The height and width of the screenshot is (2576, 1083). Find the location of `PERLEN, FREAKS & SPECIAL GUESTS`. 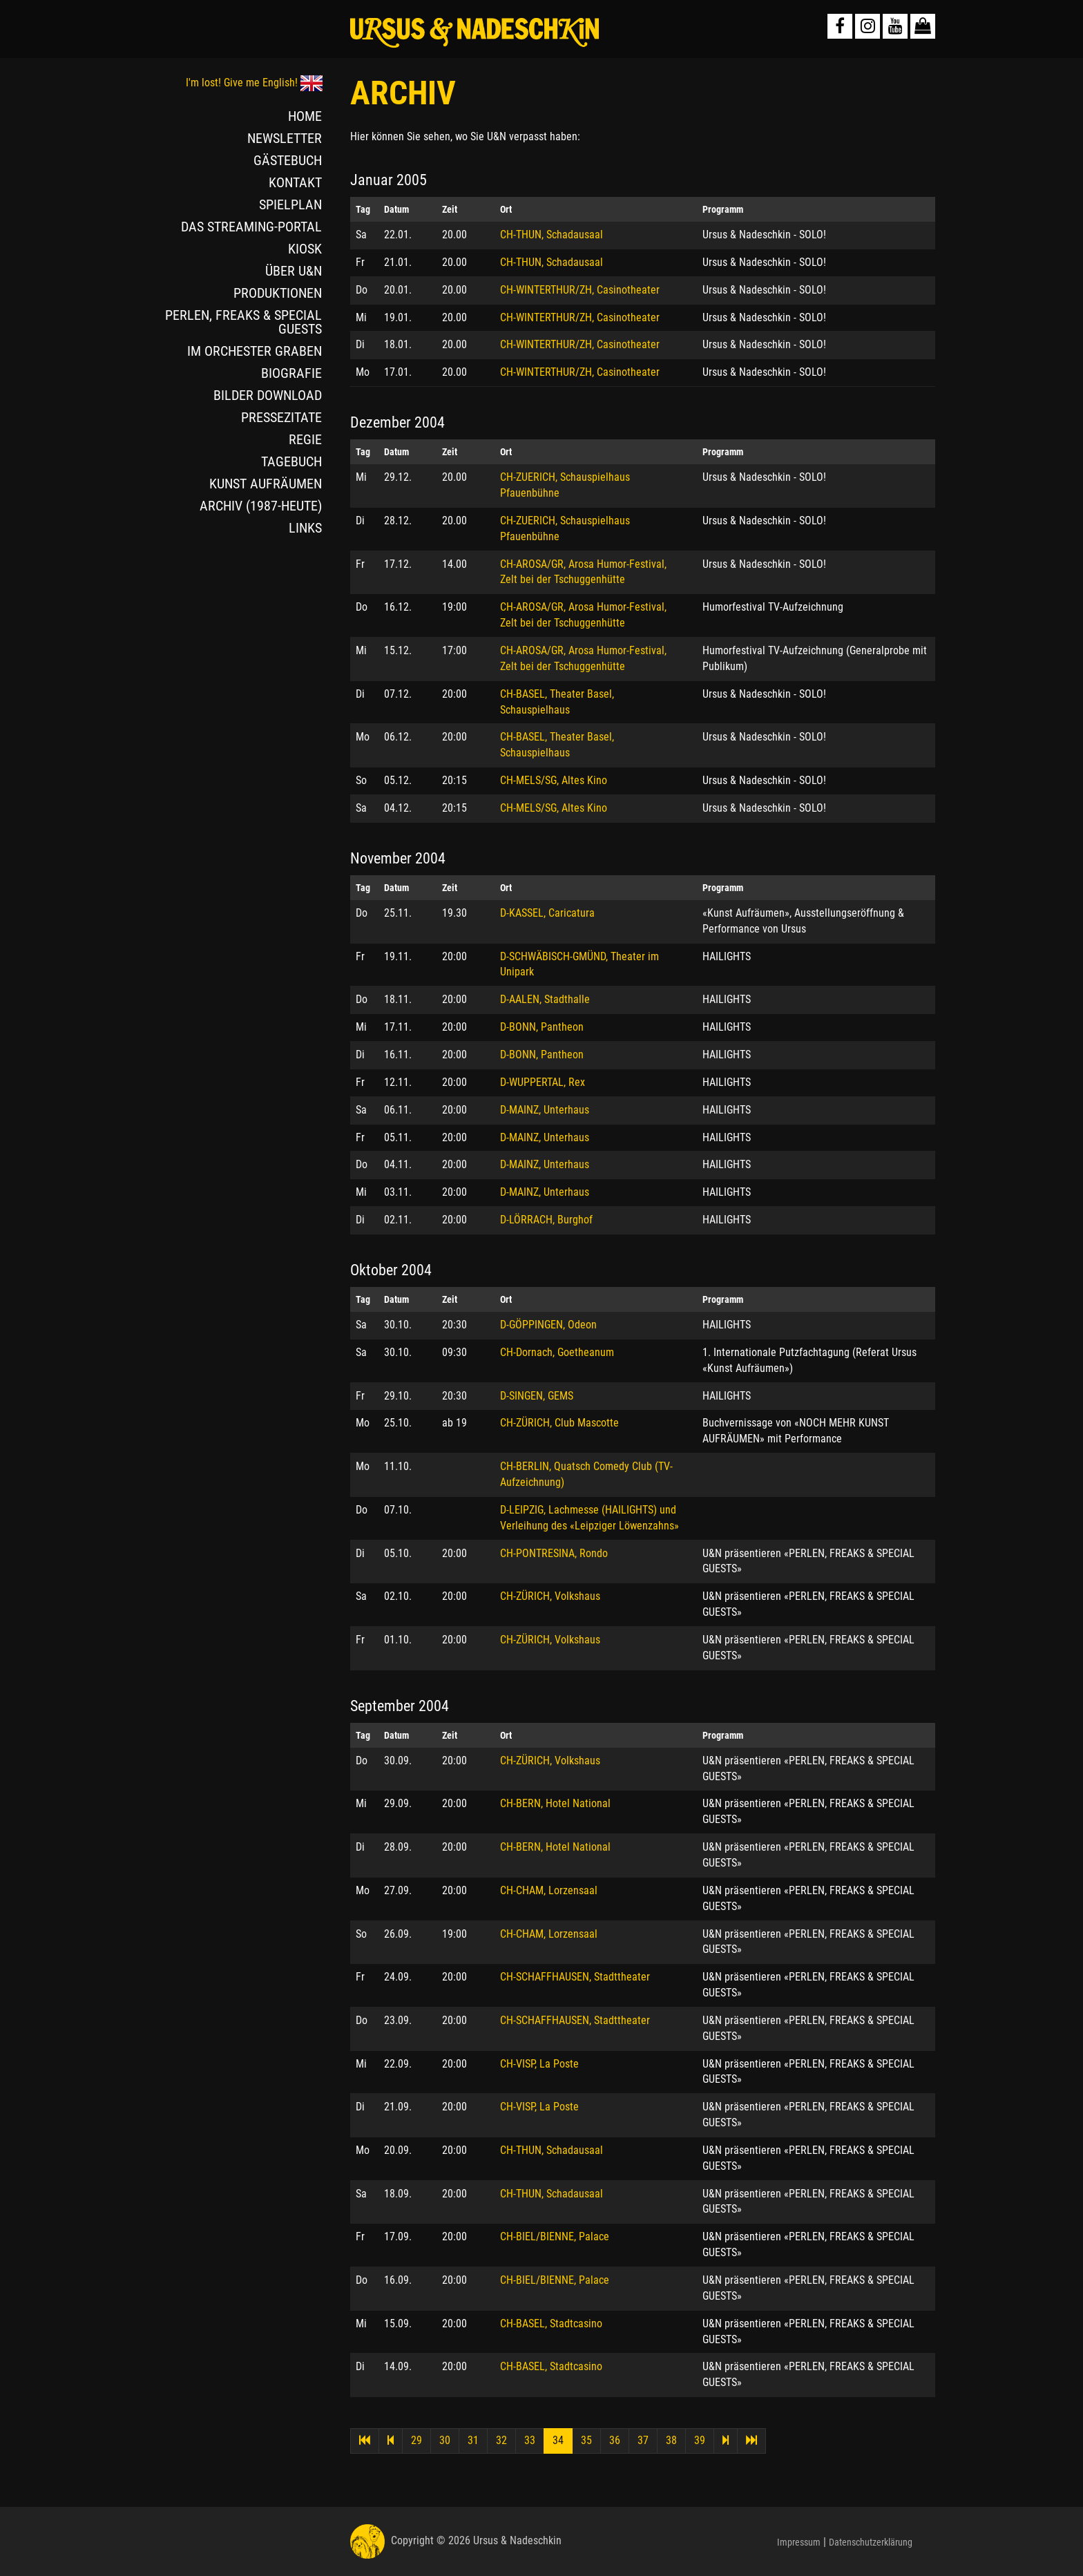

PERLEN, FREAKS & SPECIAL GUESTS is located at coordinates (243, 322).